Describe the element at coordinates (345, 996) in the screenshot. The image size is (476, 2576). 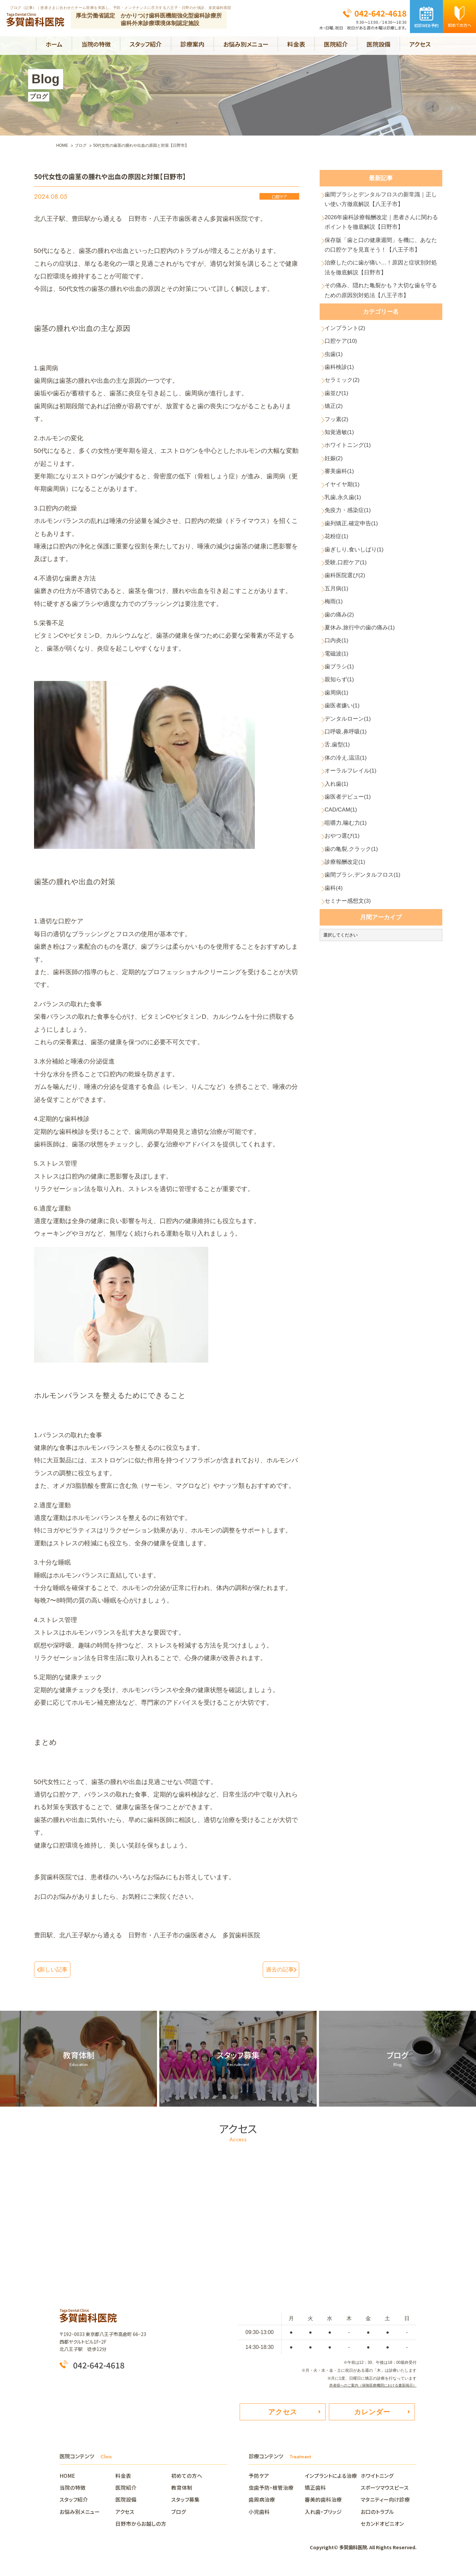
I see `おやつ選び(1)` at that location.